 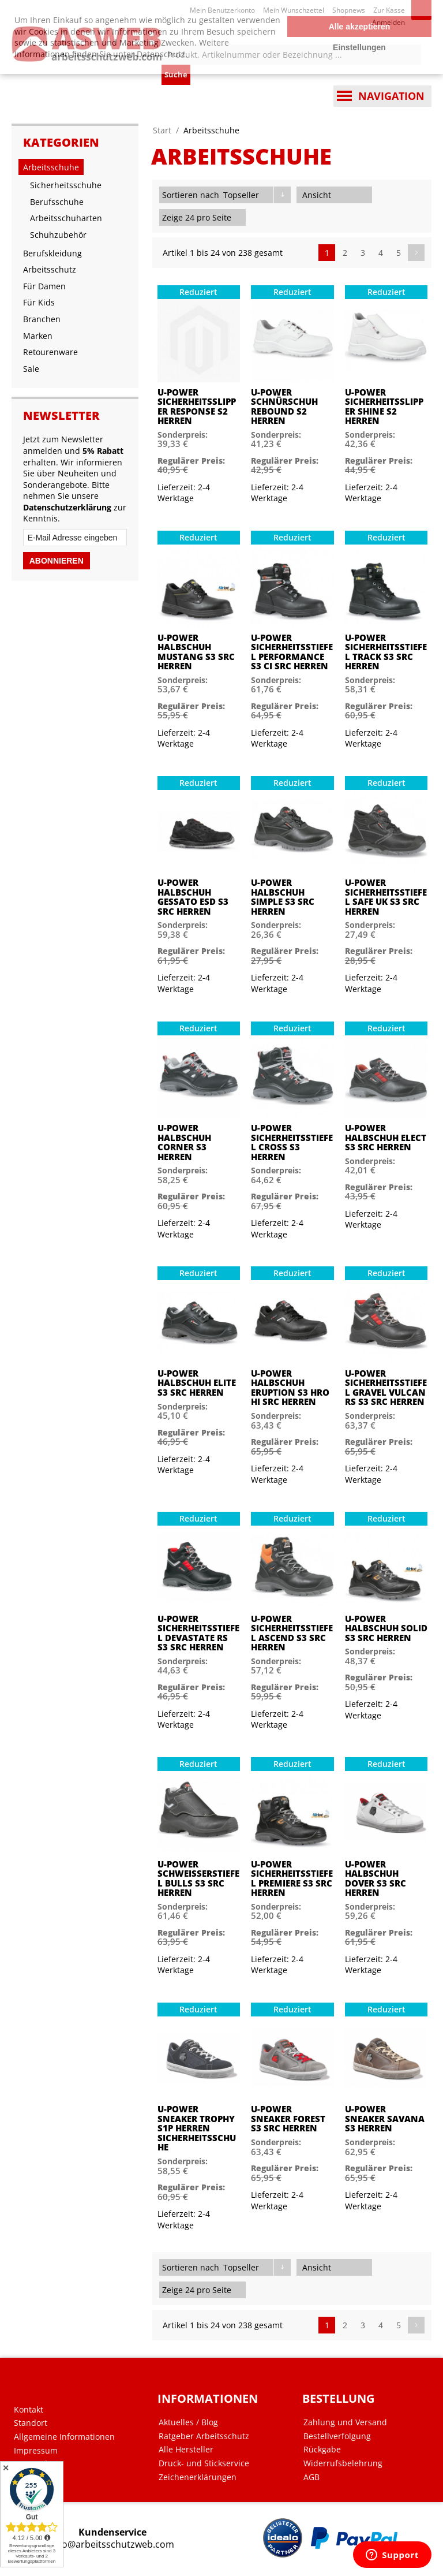 I want to click on AGB, so click(x=311, y=2477).